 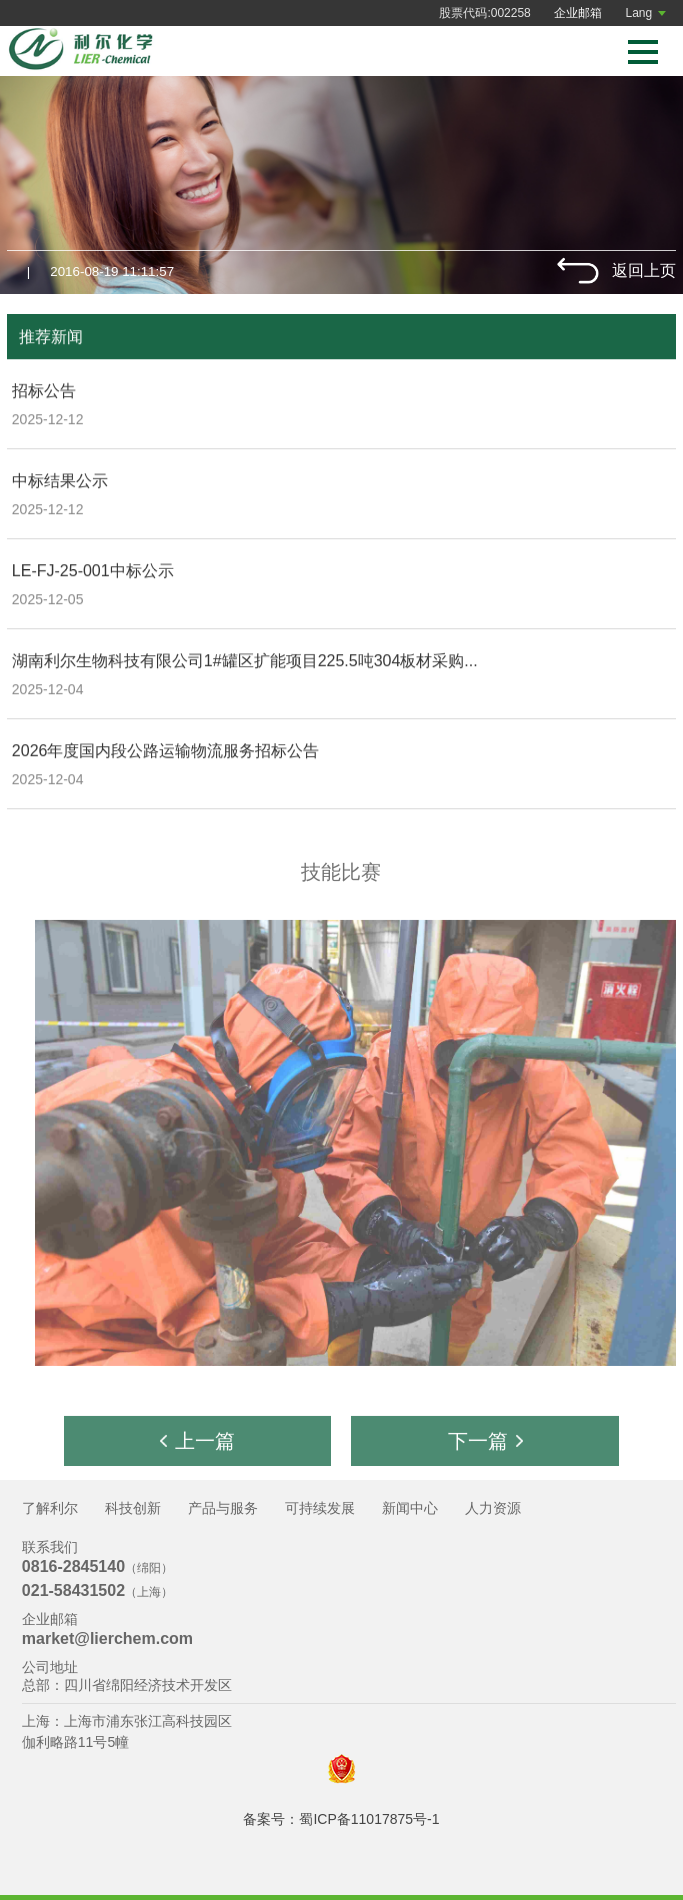 I want to click on 了解利尔, so click(x=50, y=1508).